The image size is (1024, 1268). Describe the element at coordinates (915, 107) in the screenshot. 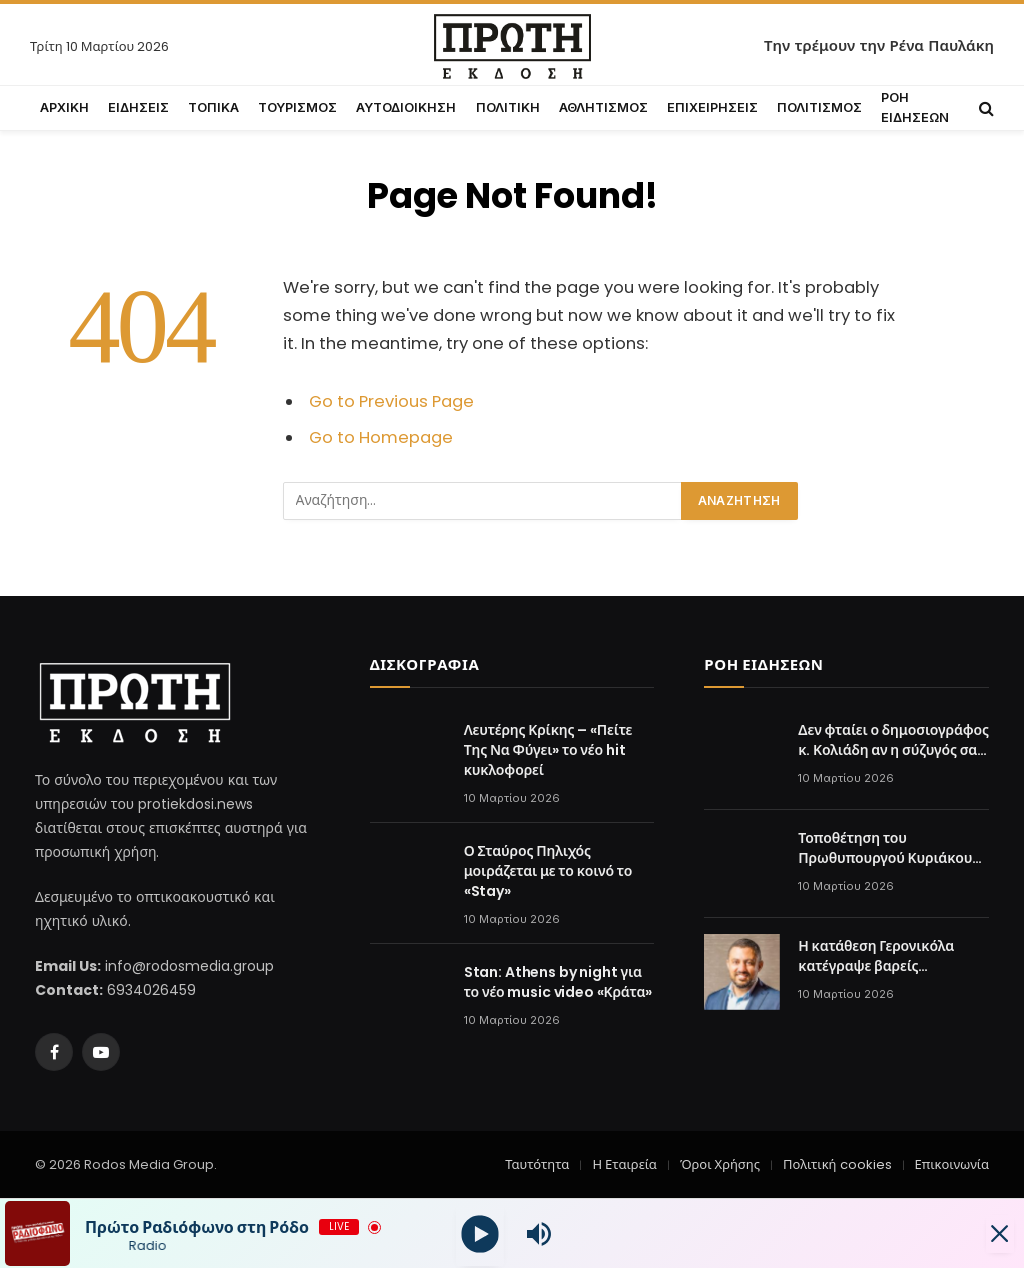

I see `ΡΟΗ ΕΙΔΗΣΕΩΝ` at that location.